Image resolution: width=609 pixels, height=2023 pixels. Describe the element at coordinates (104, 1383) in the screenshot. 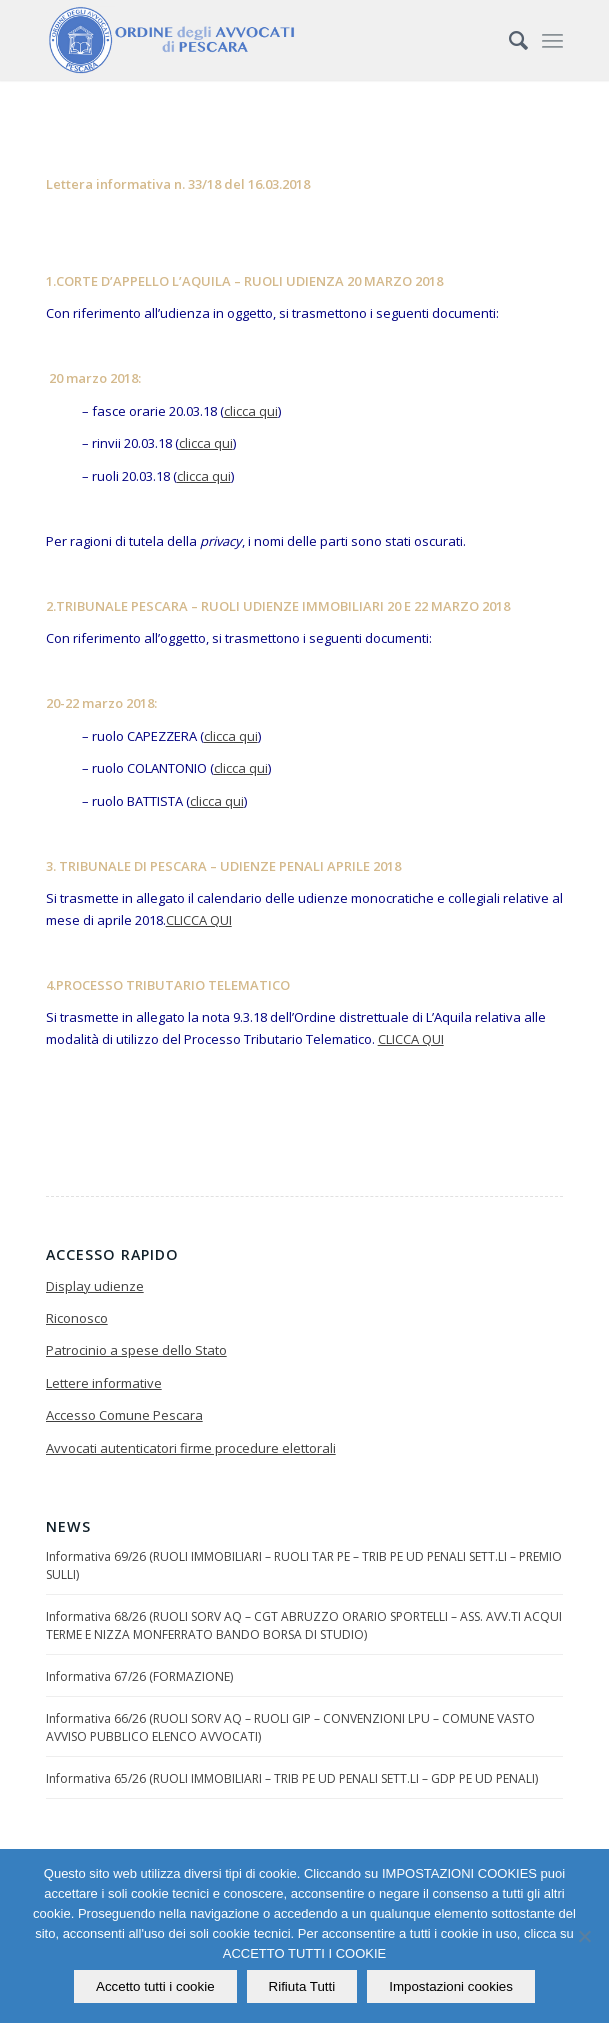

I see `Lettere informative` at that location.